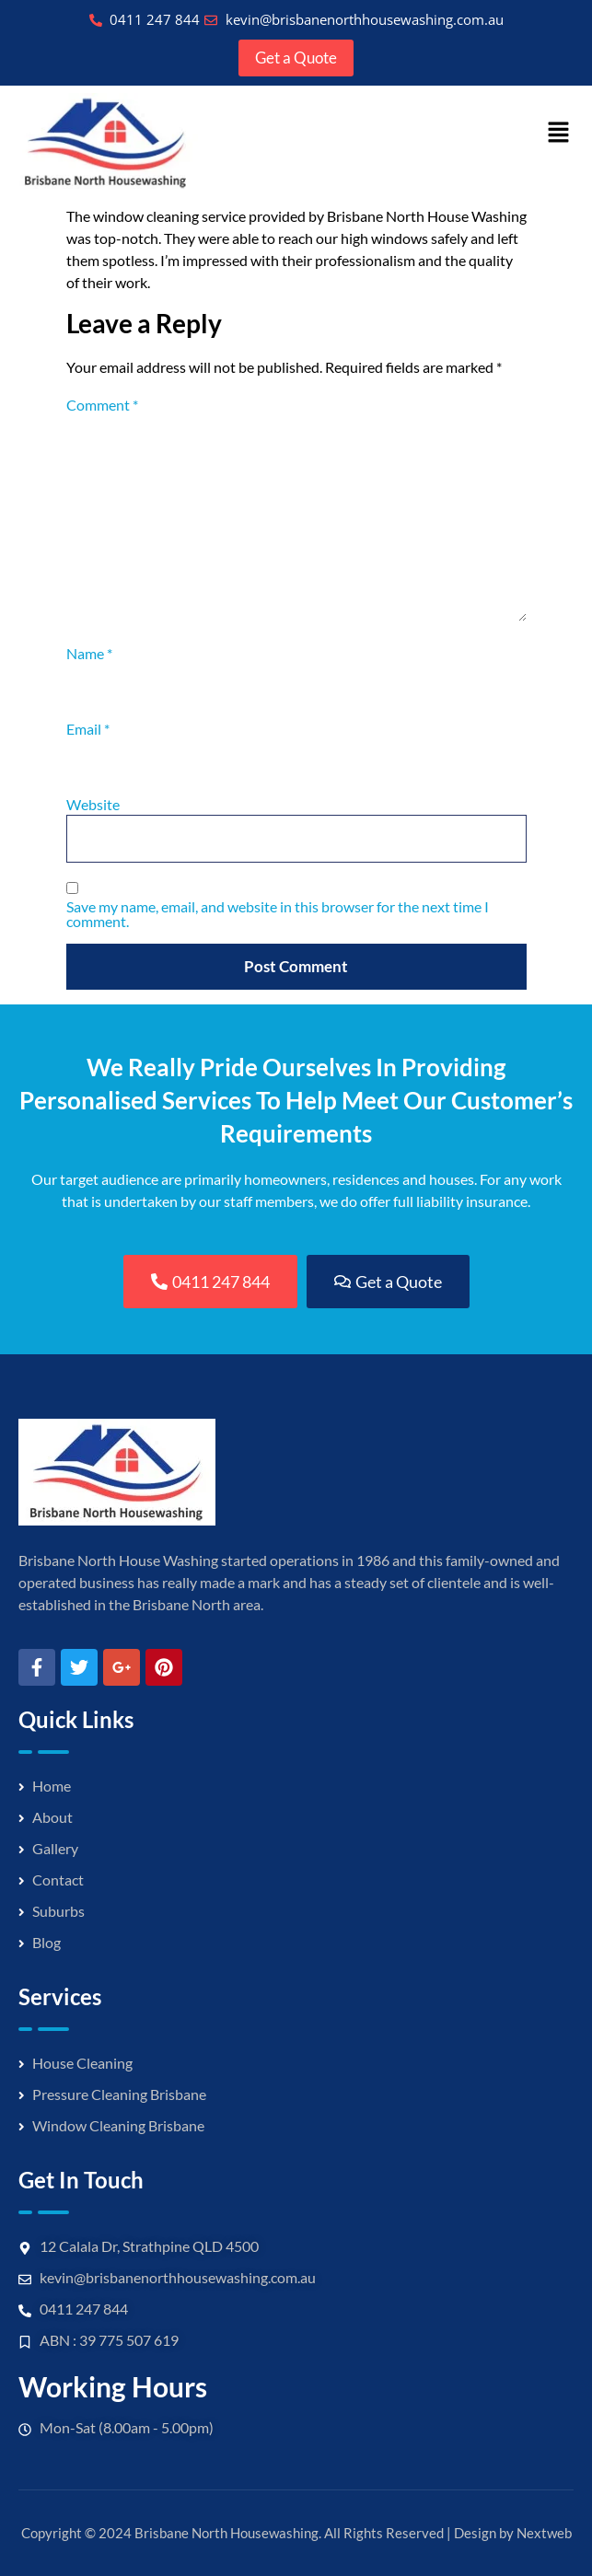 The height and width of the screenshot is (2576, 592). What do you see at coordinates (558, 134) in the screenshot?
I see `[button]` at bounding box center [558, 134].